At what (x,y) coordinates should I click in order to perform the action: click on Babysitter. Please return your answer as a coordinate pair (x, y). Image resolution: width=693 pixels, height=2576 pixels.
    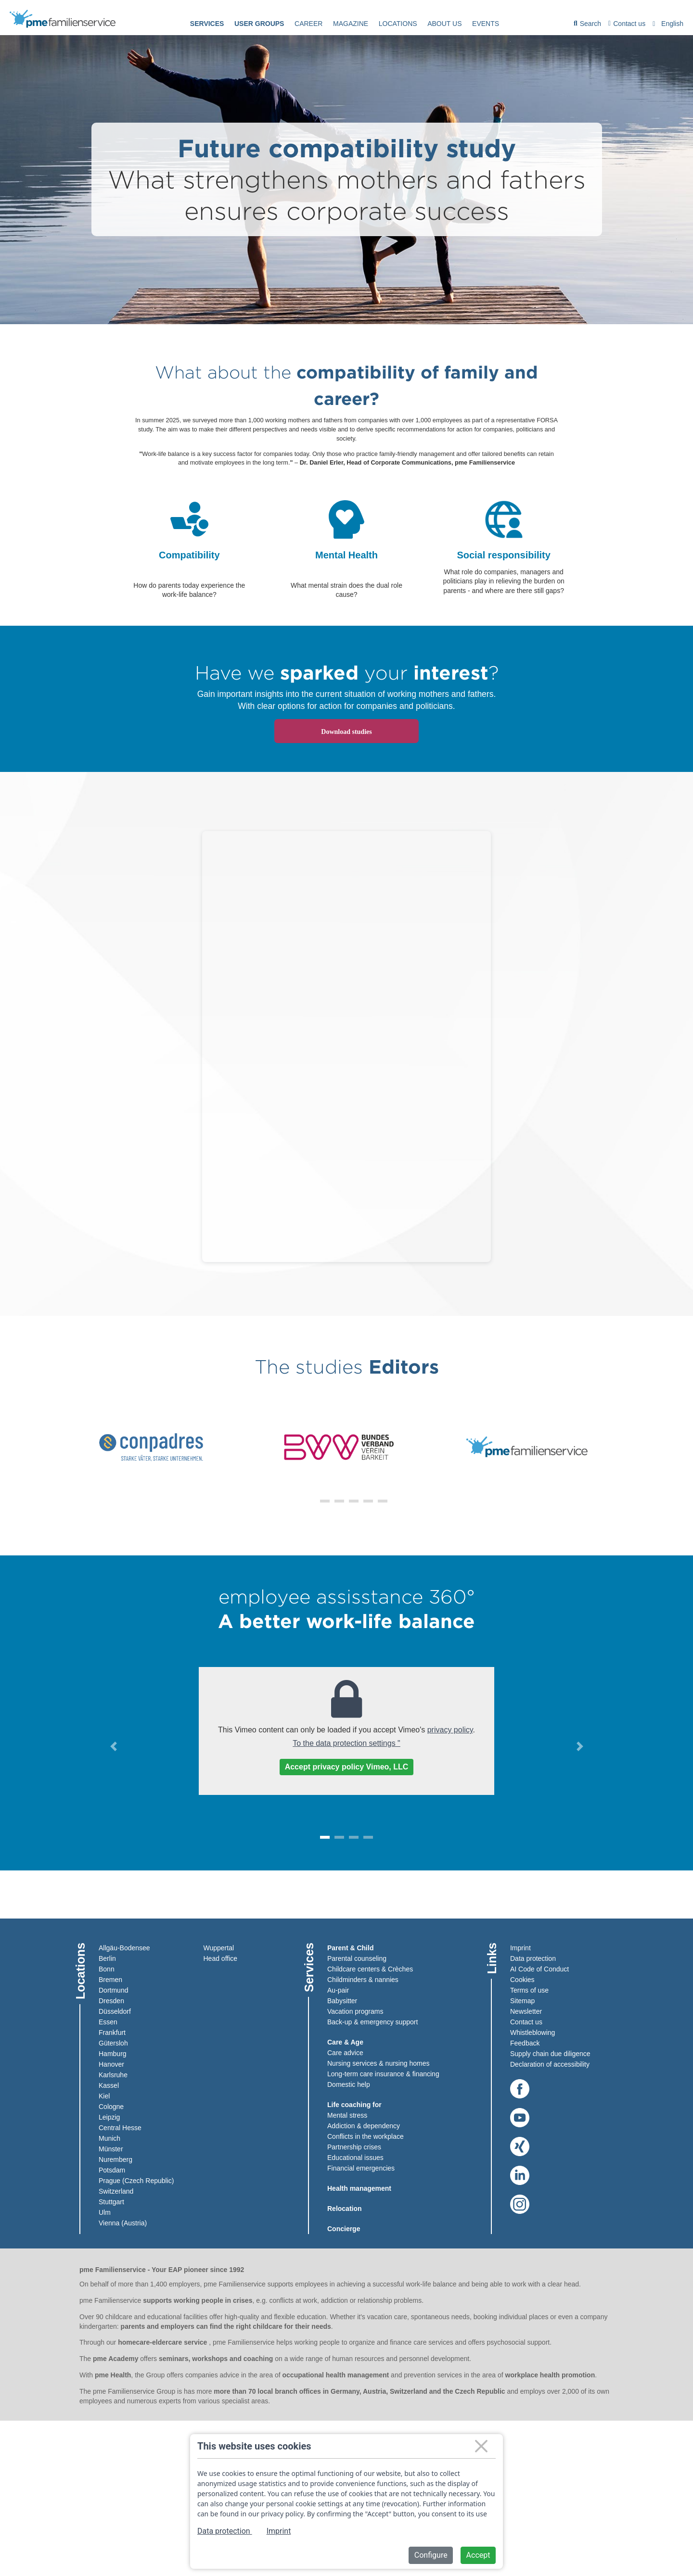
    Looking at the image, I should click on (342, 2000).